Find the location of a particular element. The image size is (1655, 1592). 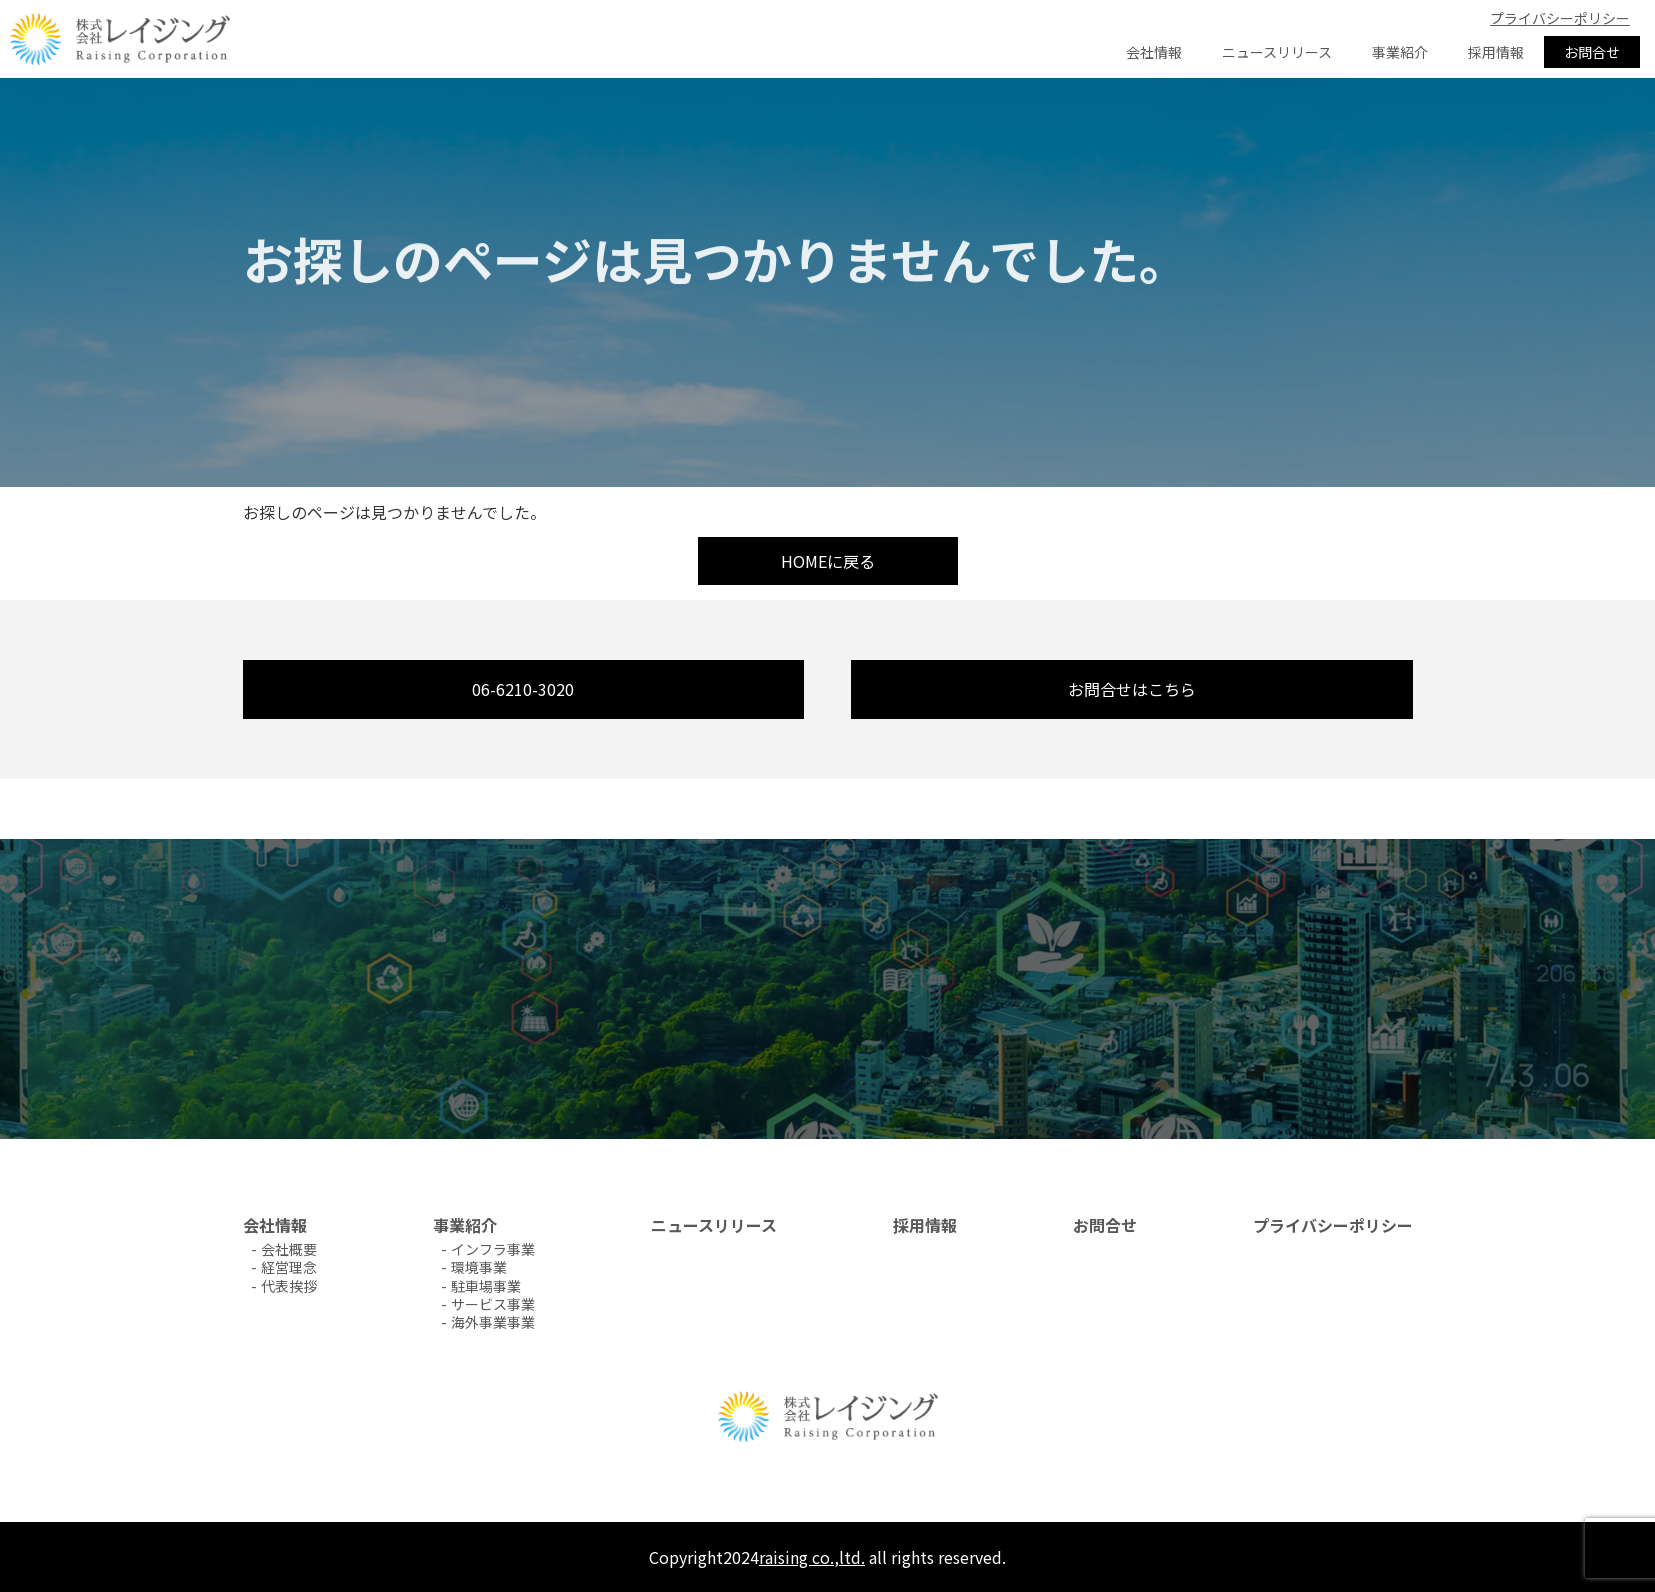

06-6210-3020 is located at coordinates (523, 689).